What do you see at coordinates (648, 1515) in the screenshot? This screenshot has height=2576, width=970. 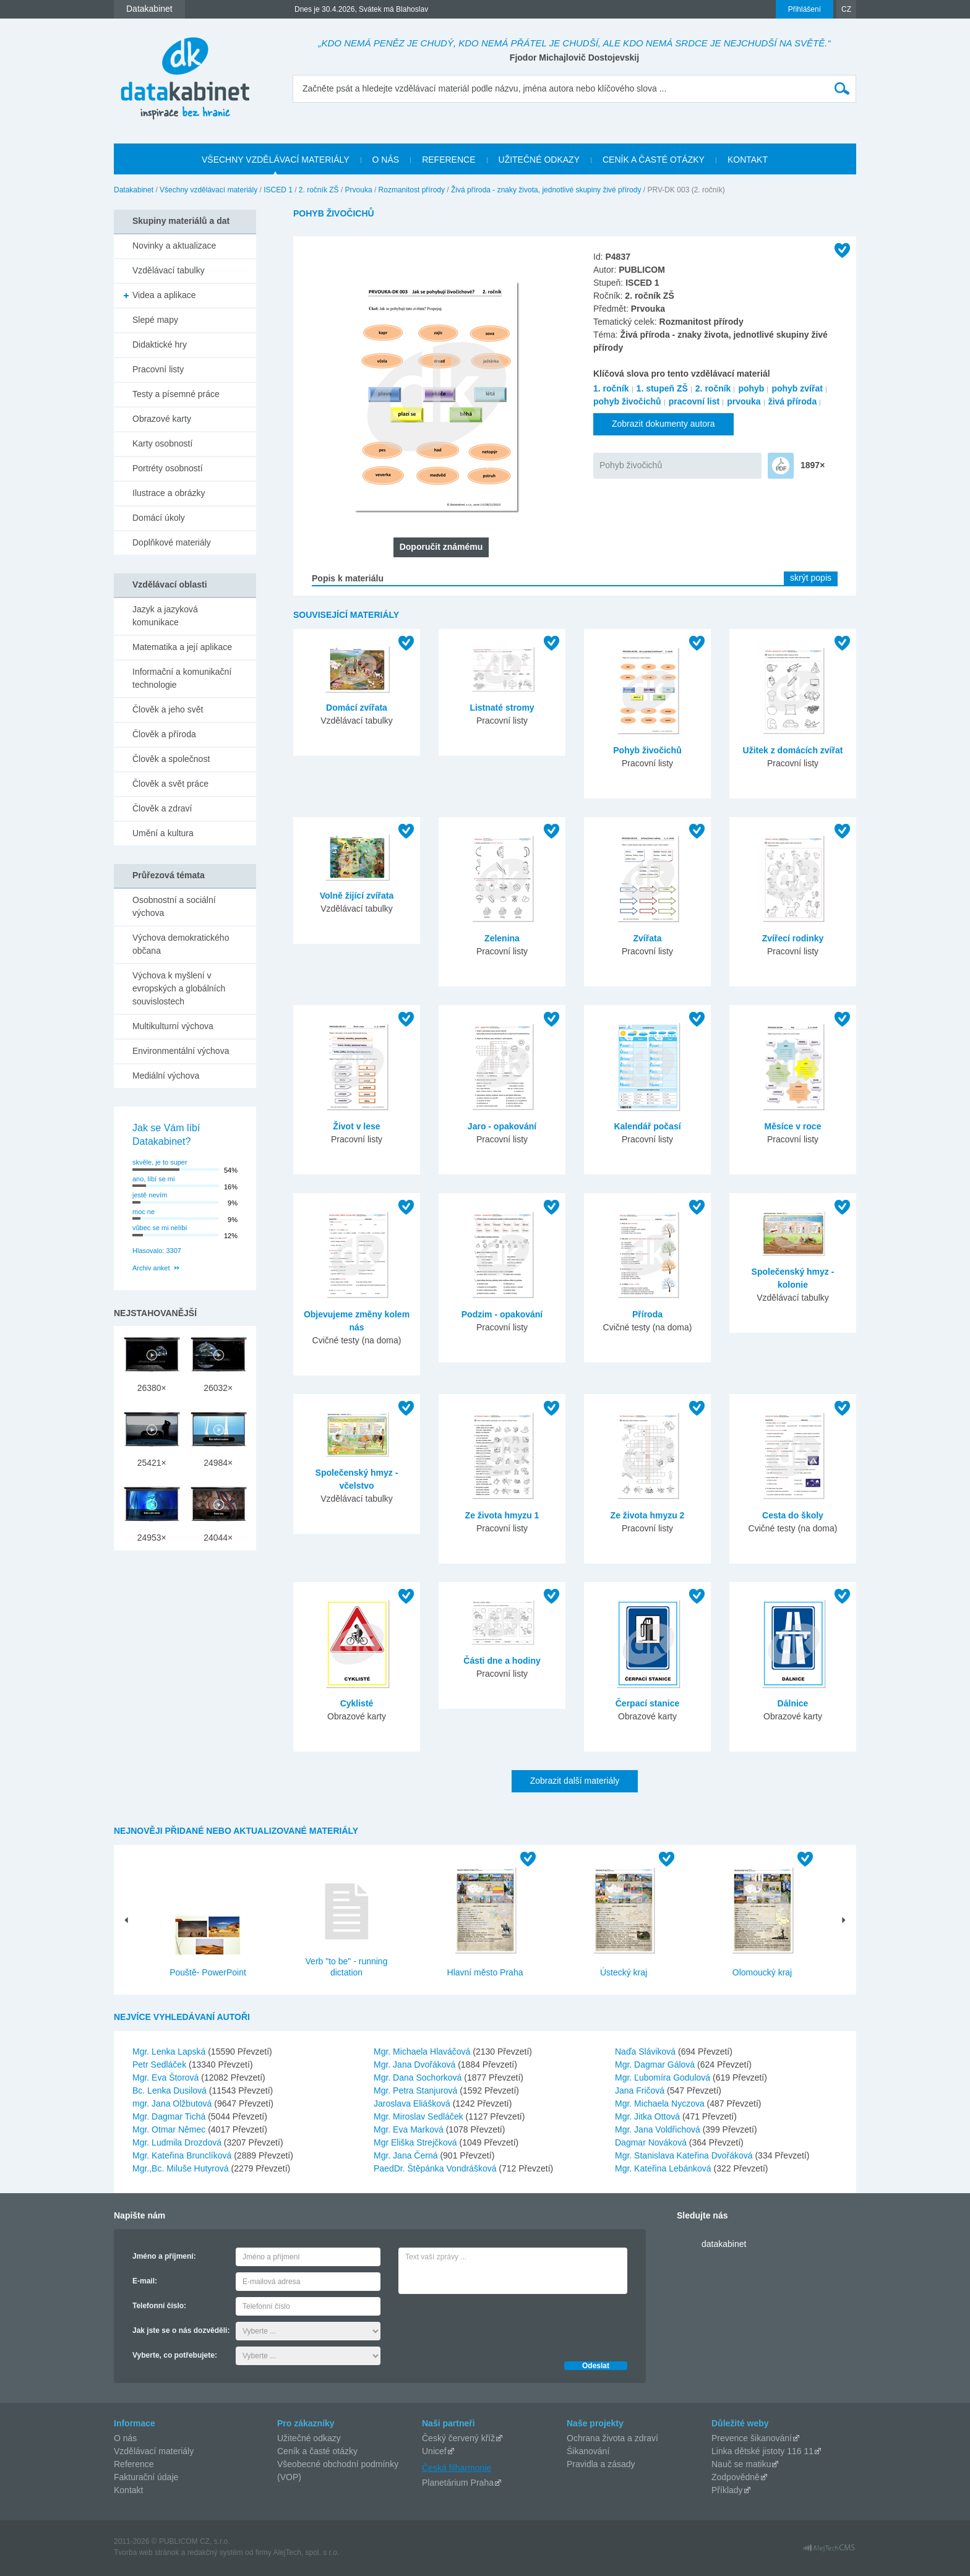 I see `Ze života hmyzu 2` at bounding box center [648, 1515].